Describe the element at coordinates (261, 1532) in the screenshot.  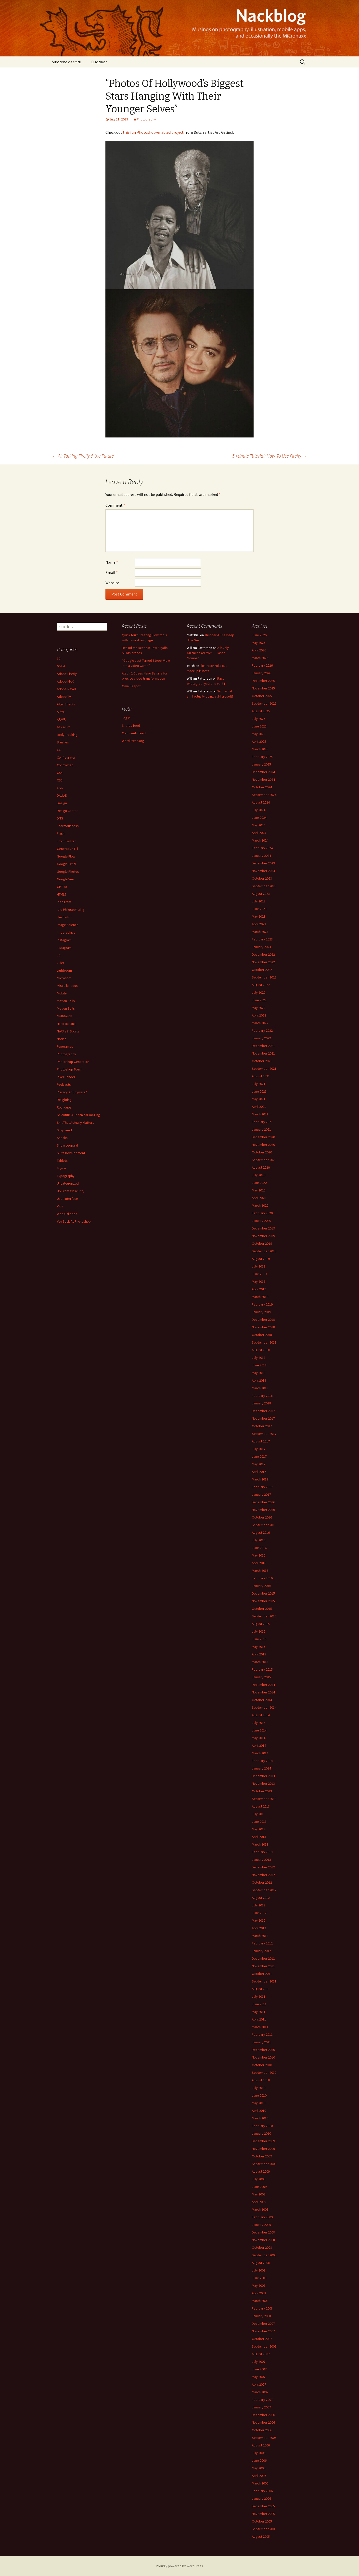
I see `August 2016` at that location.